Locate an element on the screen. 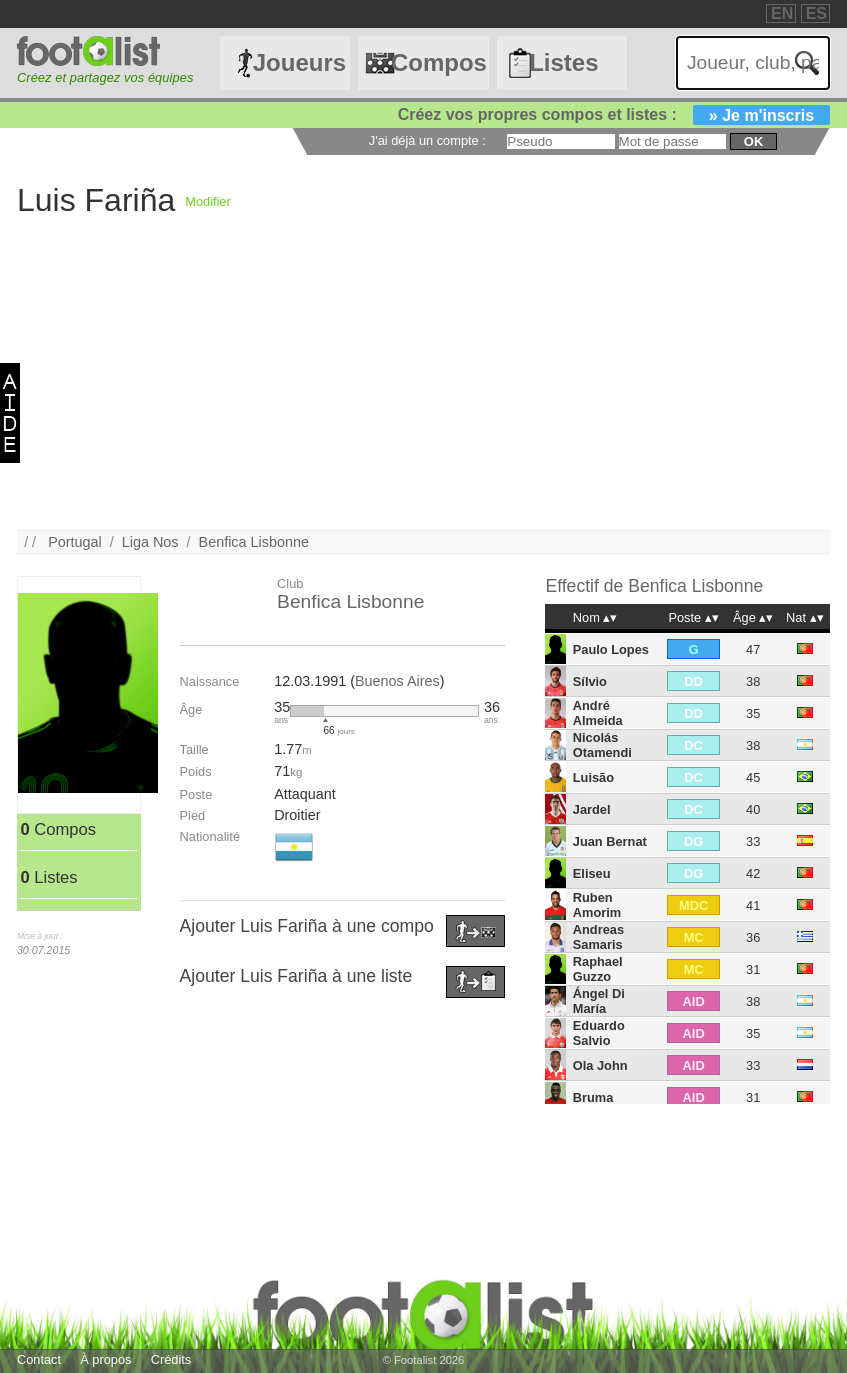 Image resolution: width=847 pixels, height=1373 pixels. ok is located at coordinates (753, 141).